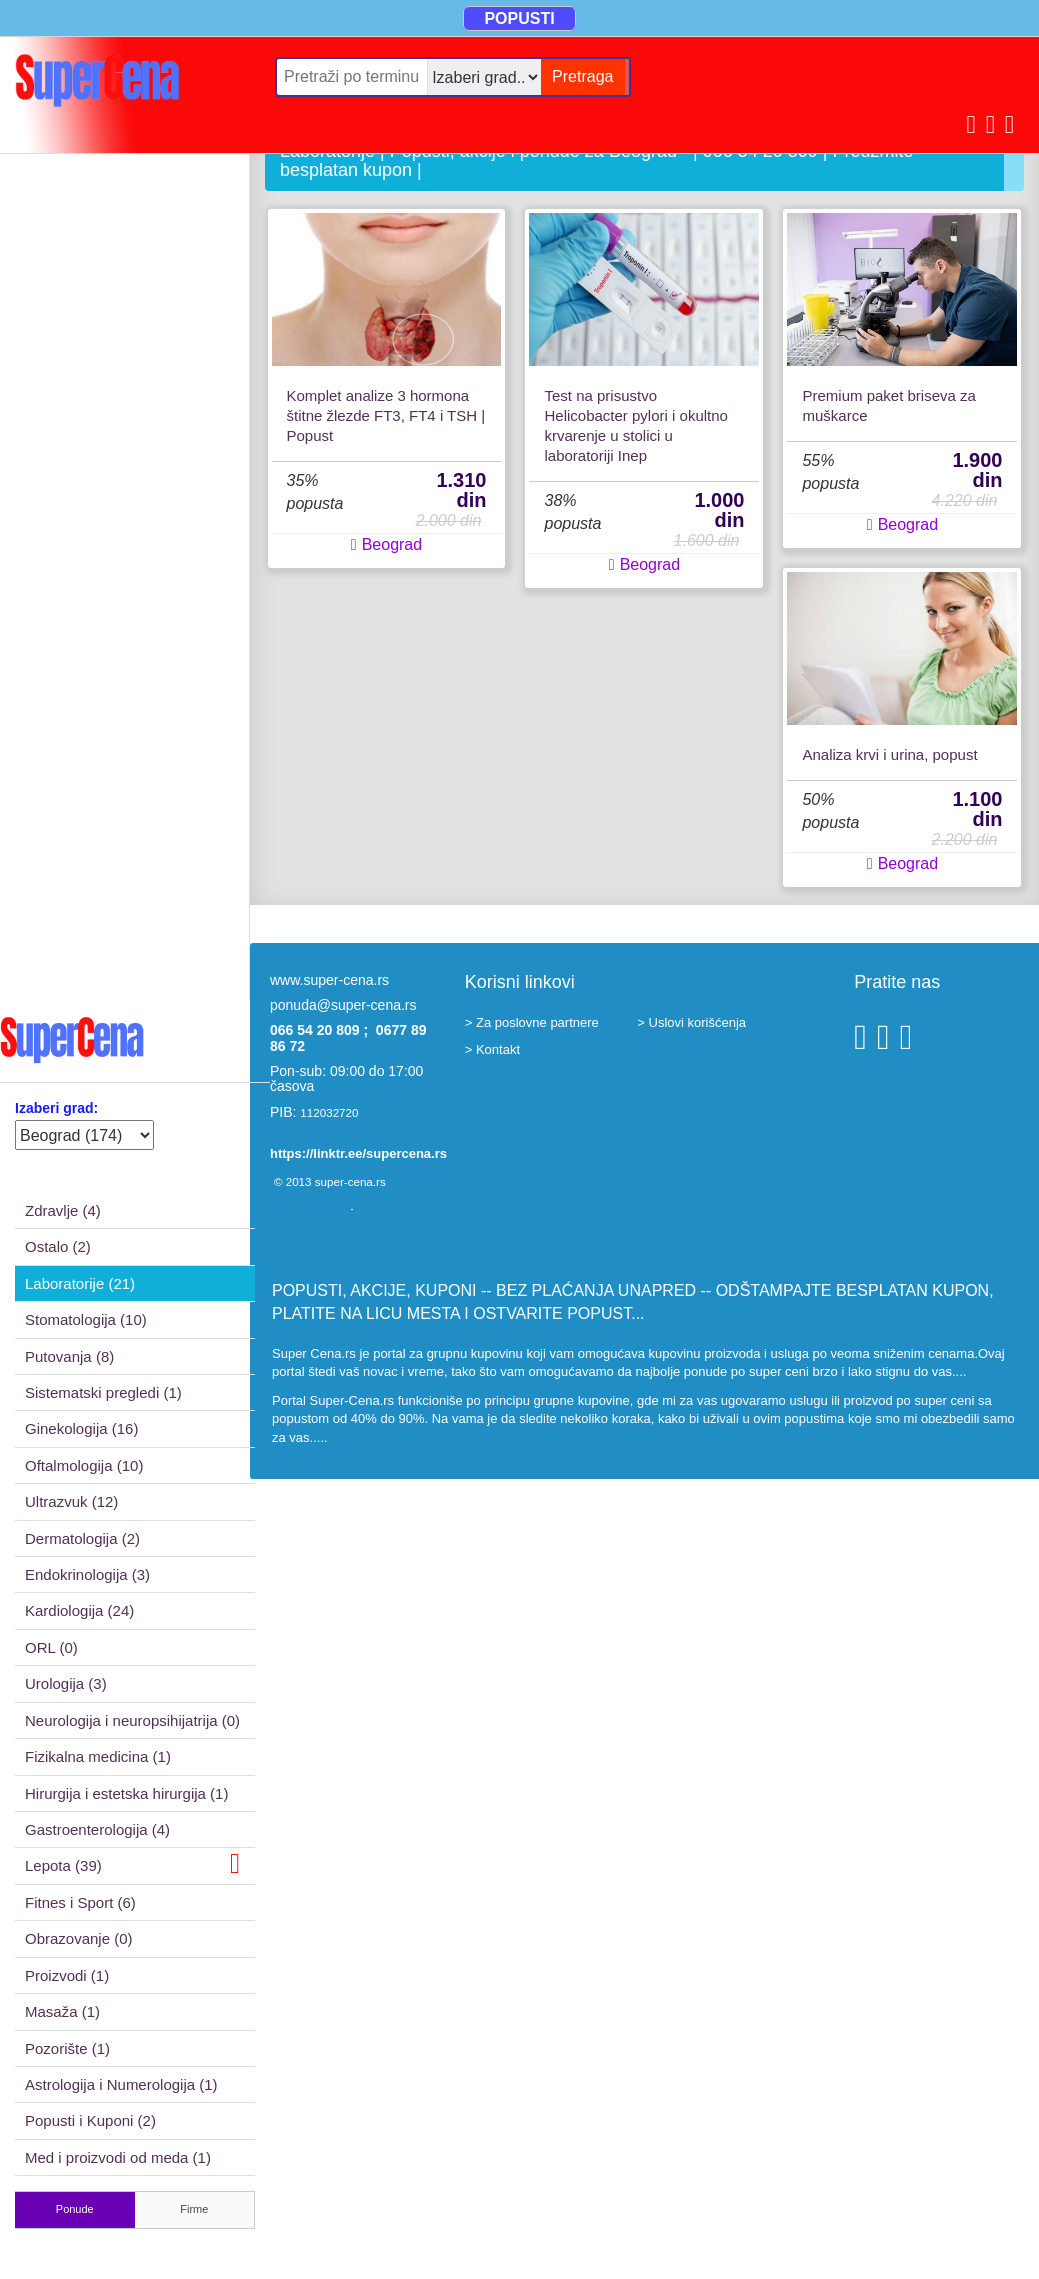  I want to click on Oftalmologija (10), so click(84, 1465).